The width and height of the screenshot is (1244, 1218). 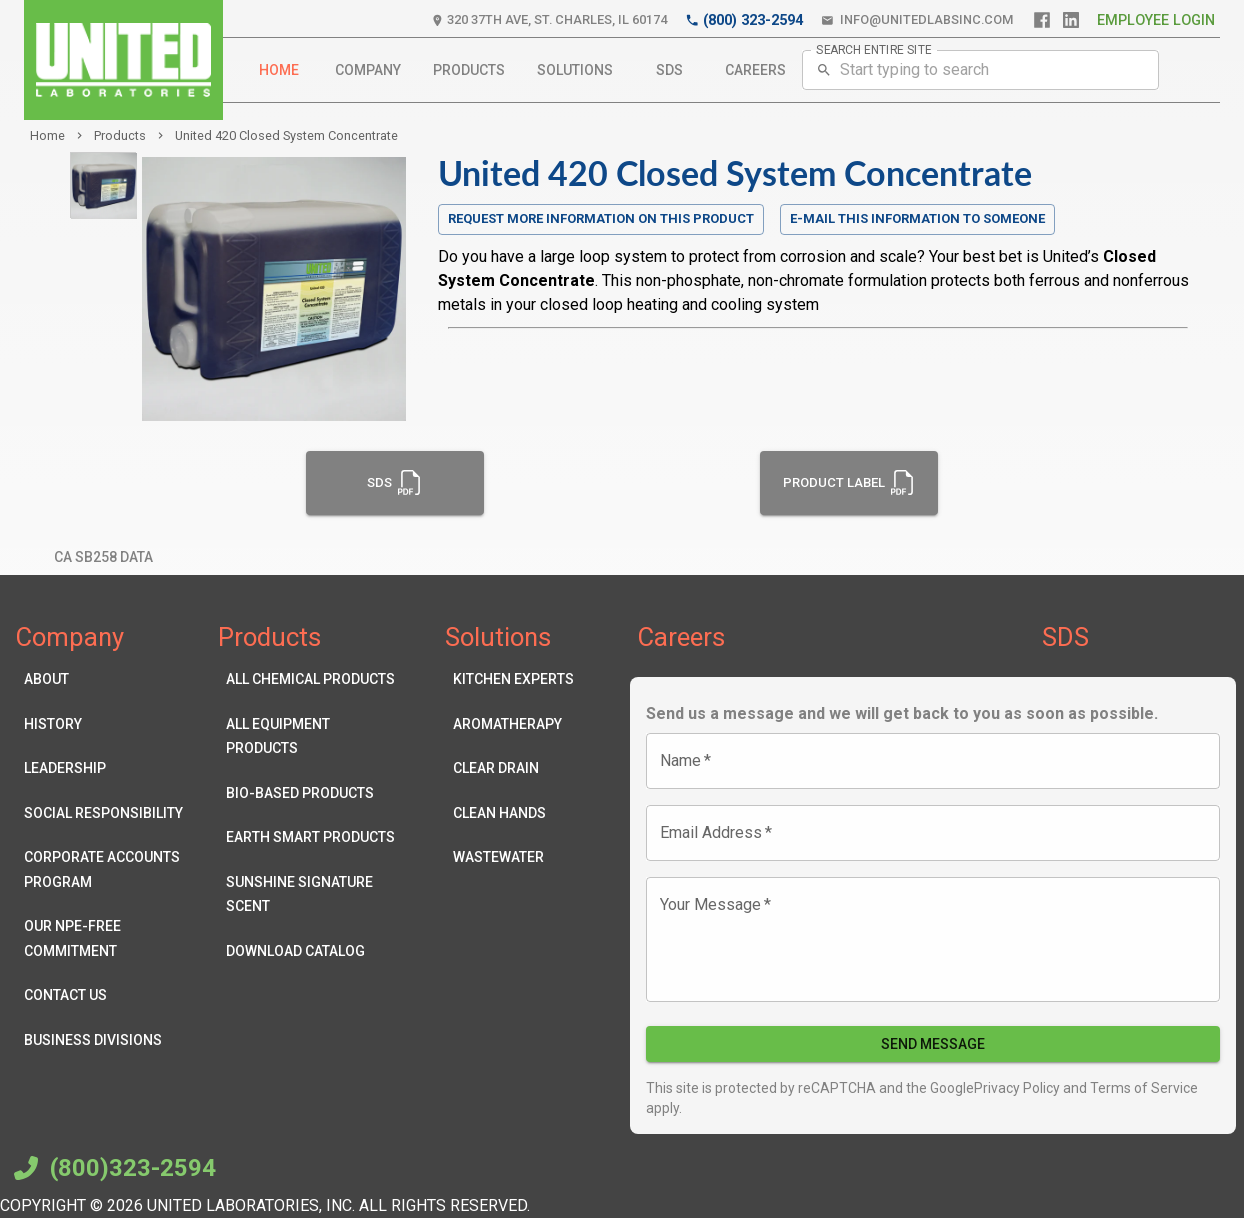 What do you see at coordinates (513, 768) in the screenshot?
I see `Clear Drain` at bounding box center [513, 768].